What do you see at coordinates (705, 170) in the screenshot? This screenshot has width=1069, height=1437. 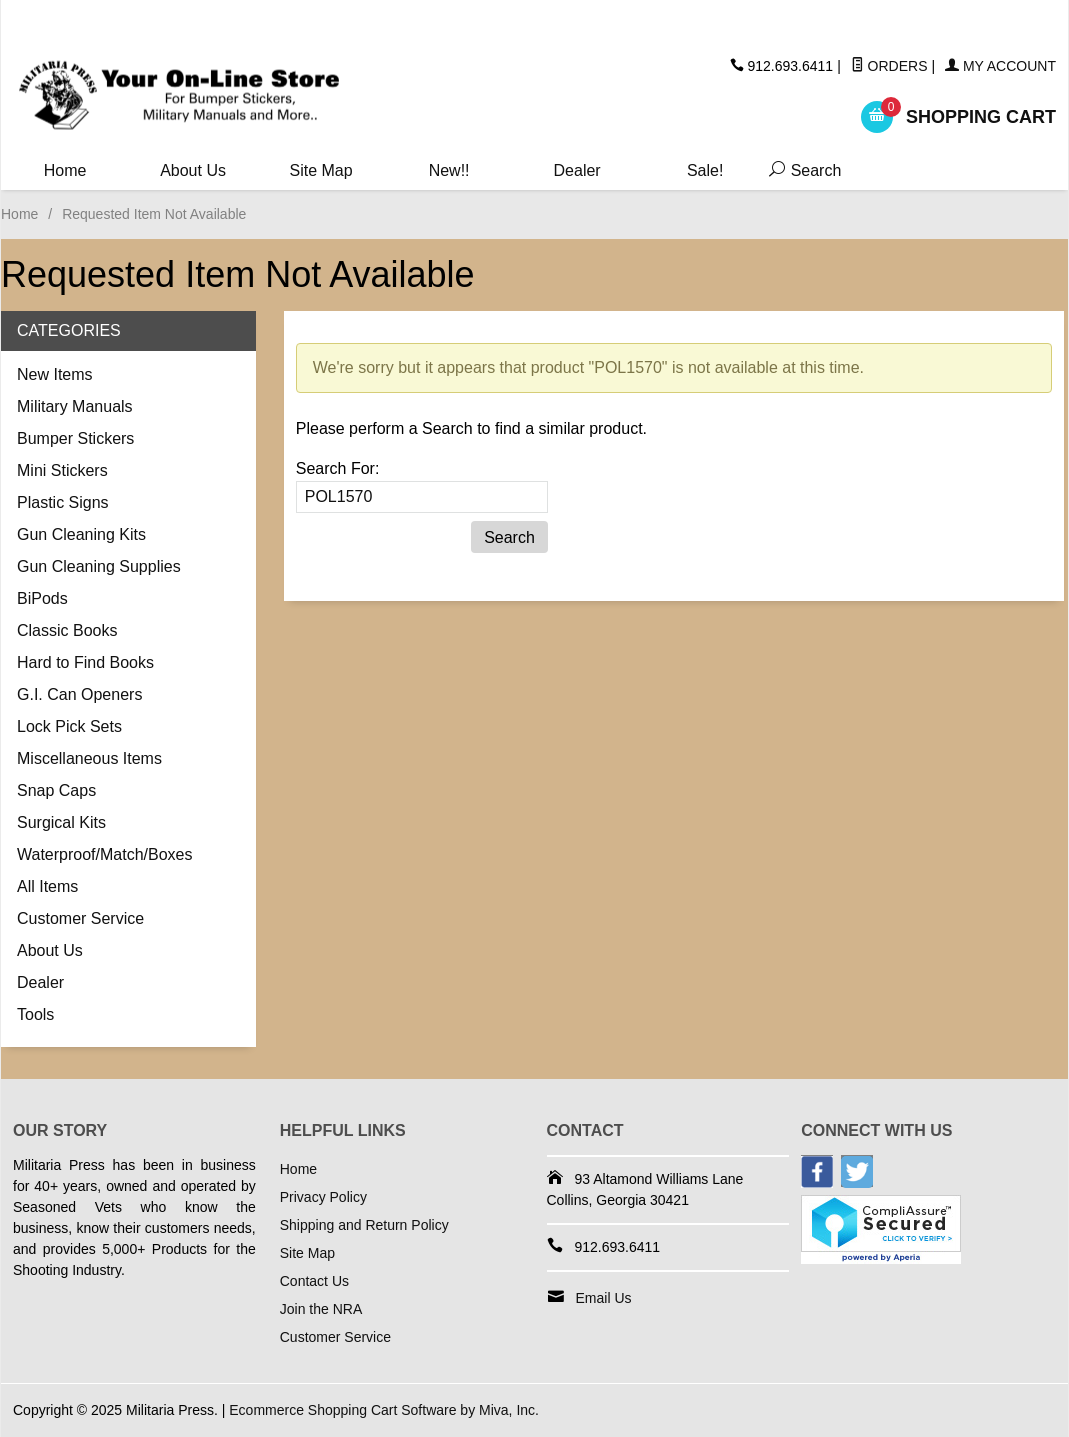 I see `Sale!` at bounding box center [705, 170].